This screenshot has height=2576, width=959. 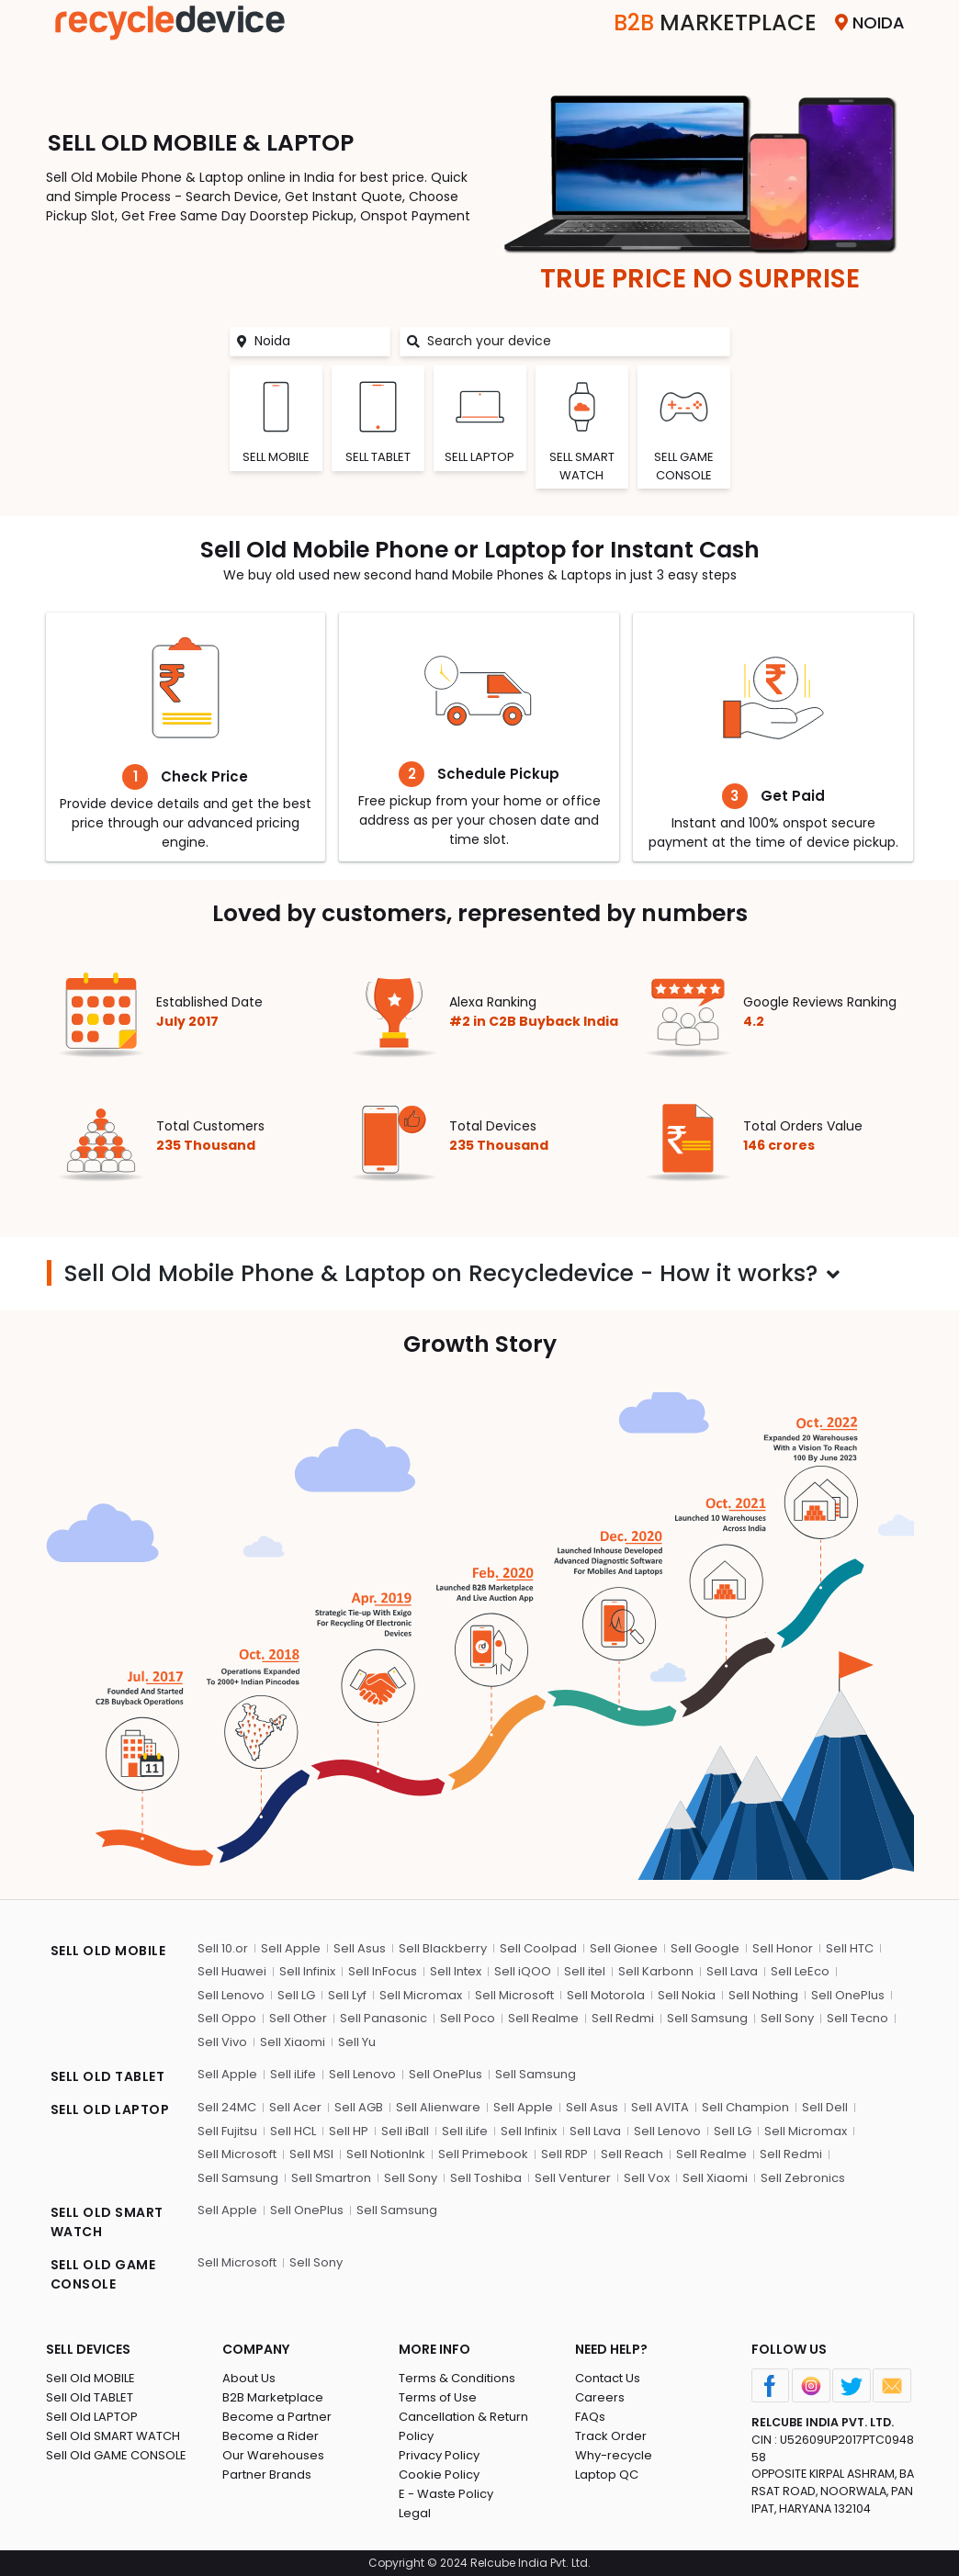 I want to click on Why-recycle, so click(x=613, y=2455).